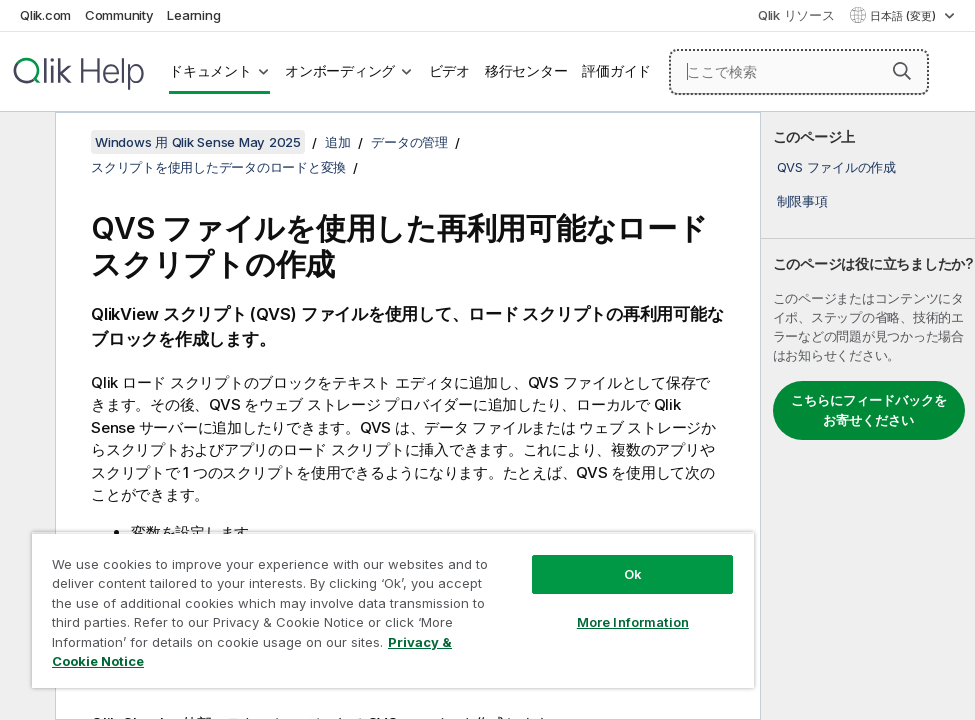 The width and height of the screenshot is (975, 720). What do you see at coordinates (45, 15) in the screenshot?
I see `Qlik.com` at bounding box center [45, 15].